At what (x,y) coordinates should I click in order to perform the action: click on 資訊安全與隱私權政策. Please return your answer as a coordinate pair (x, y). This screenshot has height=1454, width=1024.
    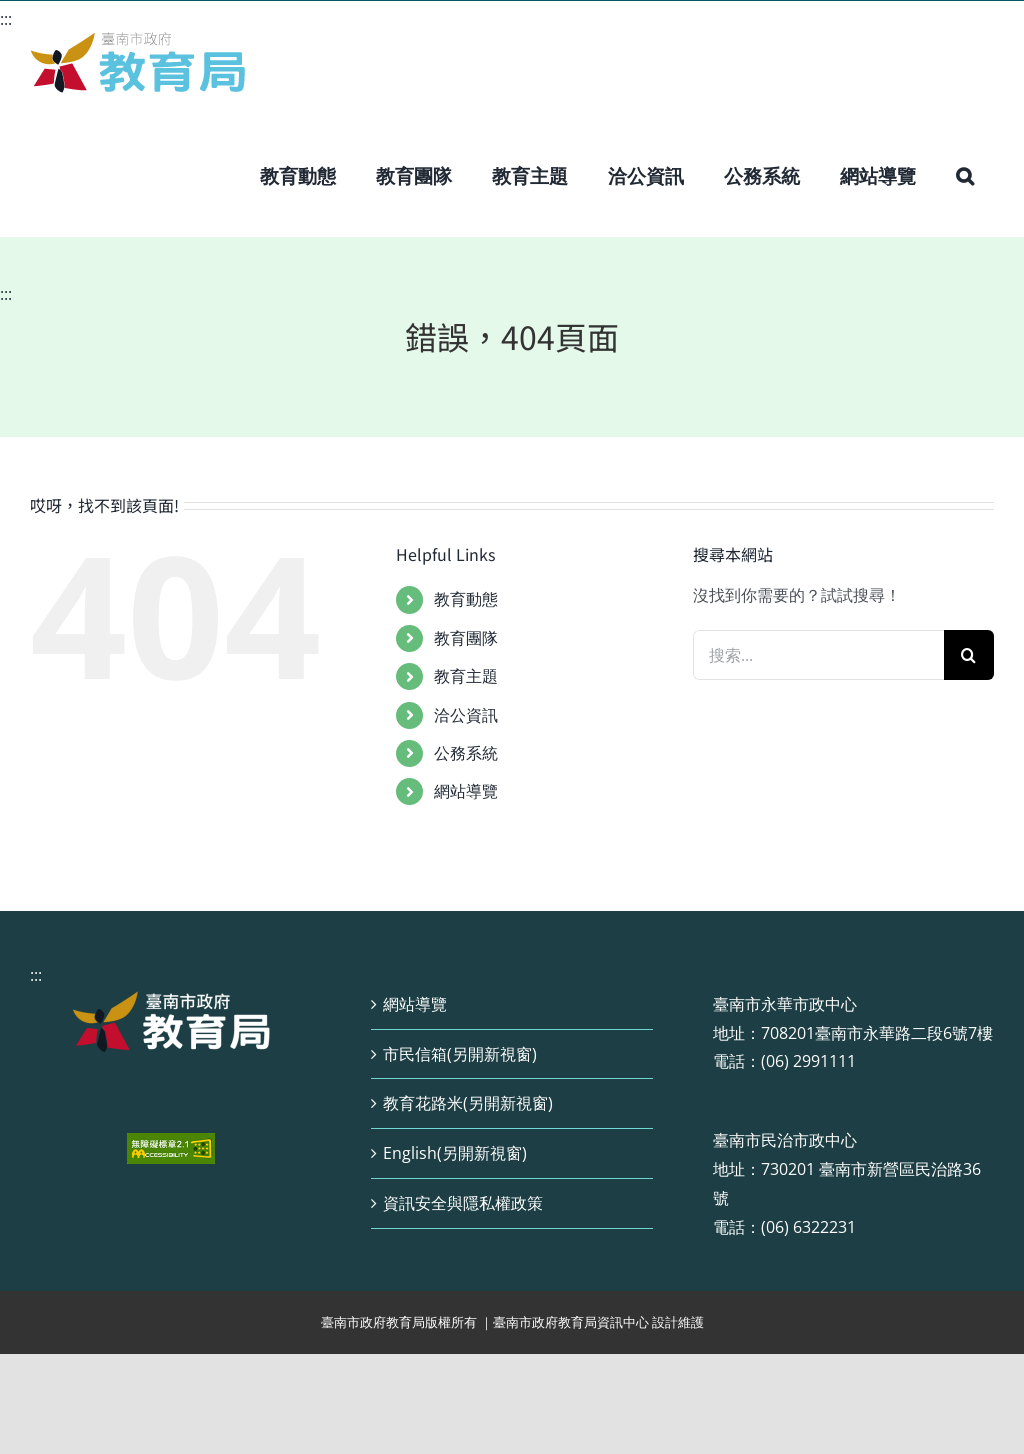
    Looking at the image, I should click on (463, 1203).